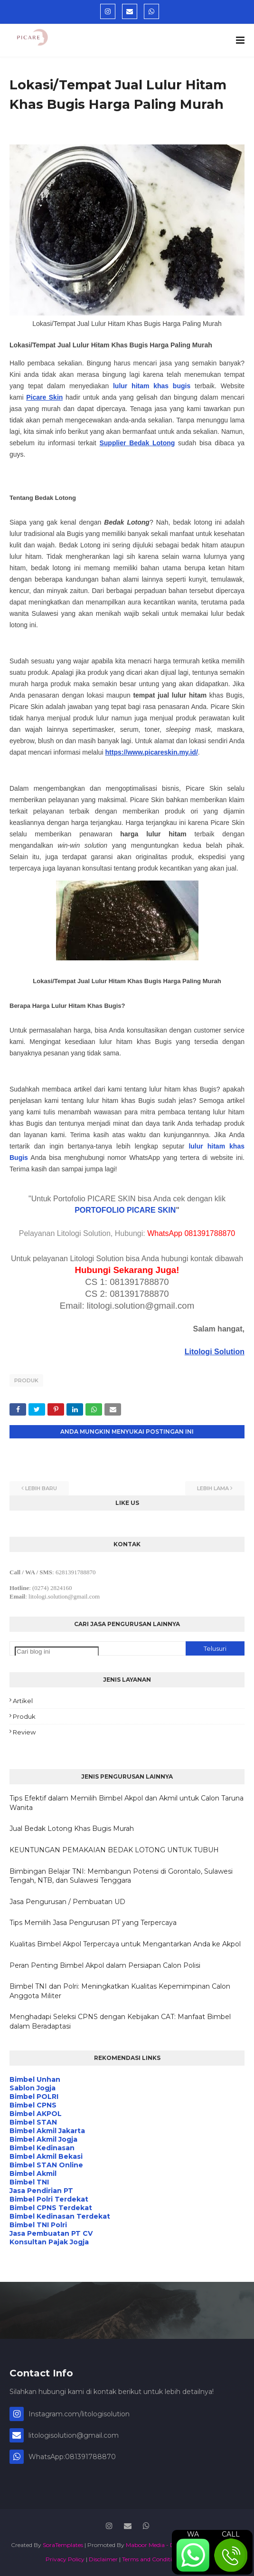 This screenshot has height=2576, width=254. What do you see at coordinates (121, 1876) in the screenshot?
I see `Bimbingan Belajar TNI: Membangun Potensi di Gorontalo, Sulawesi Tengah, NTB, dan Sulawesi Tenggara` at bounding box center [121, 1876].